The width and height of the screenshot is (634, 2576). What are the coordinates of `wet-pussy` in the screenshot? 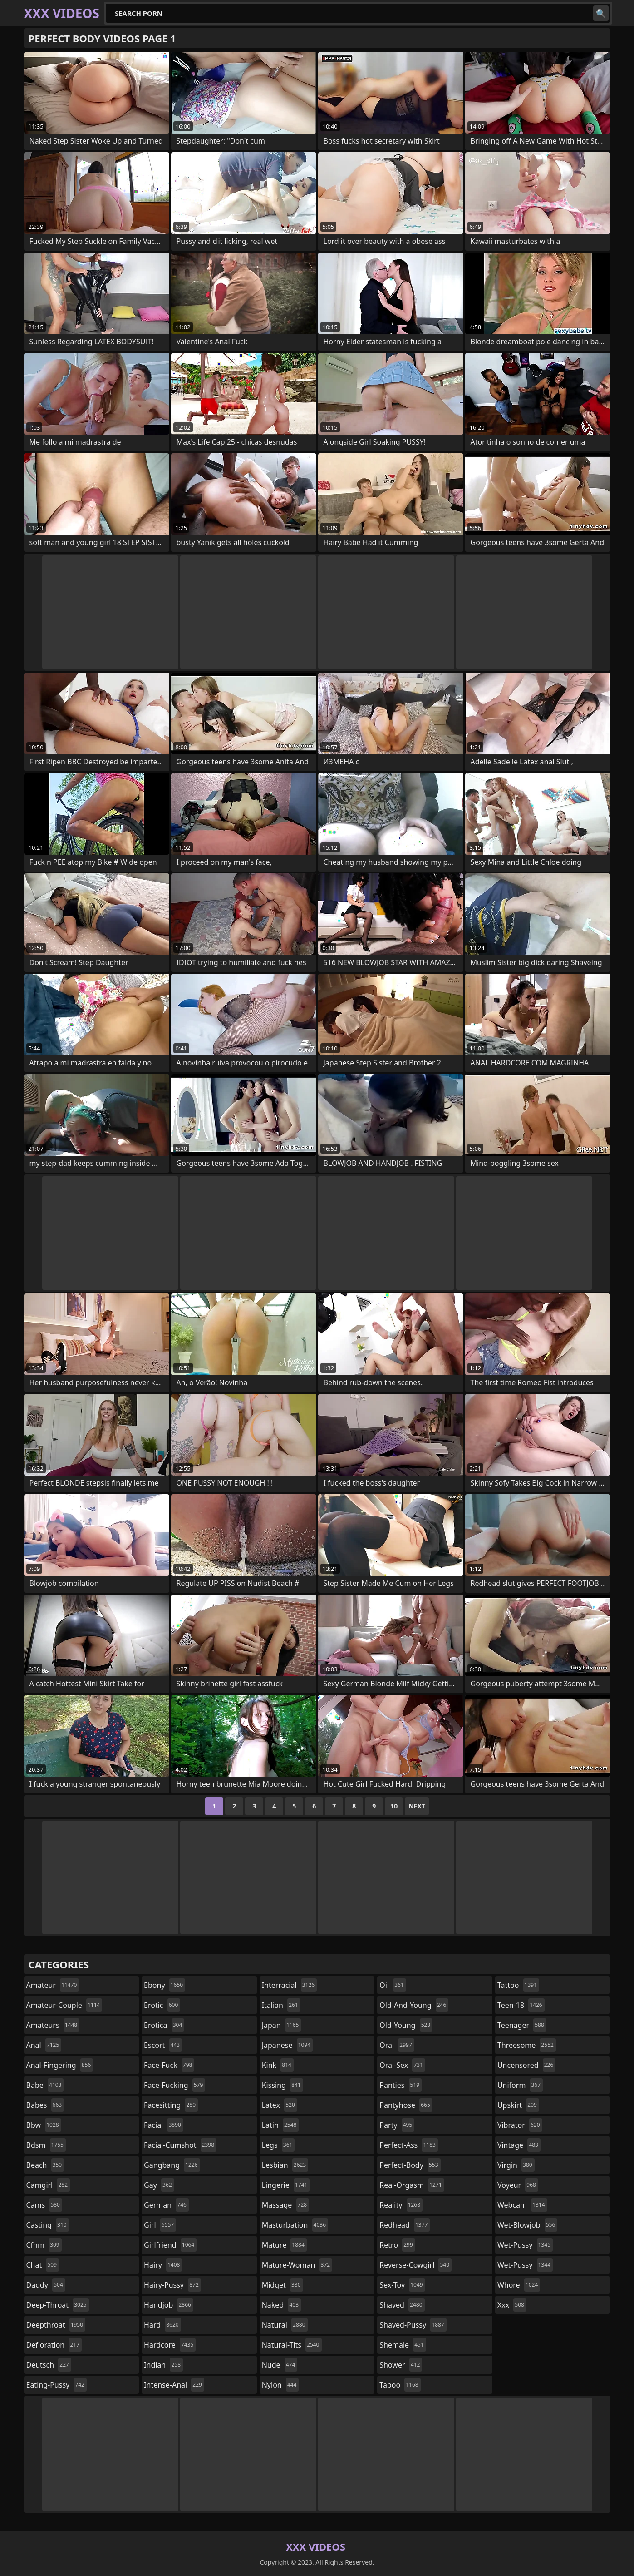 It's located at (525, 2245).